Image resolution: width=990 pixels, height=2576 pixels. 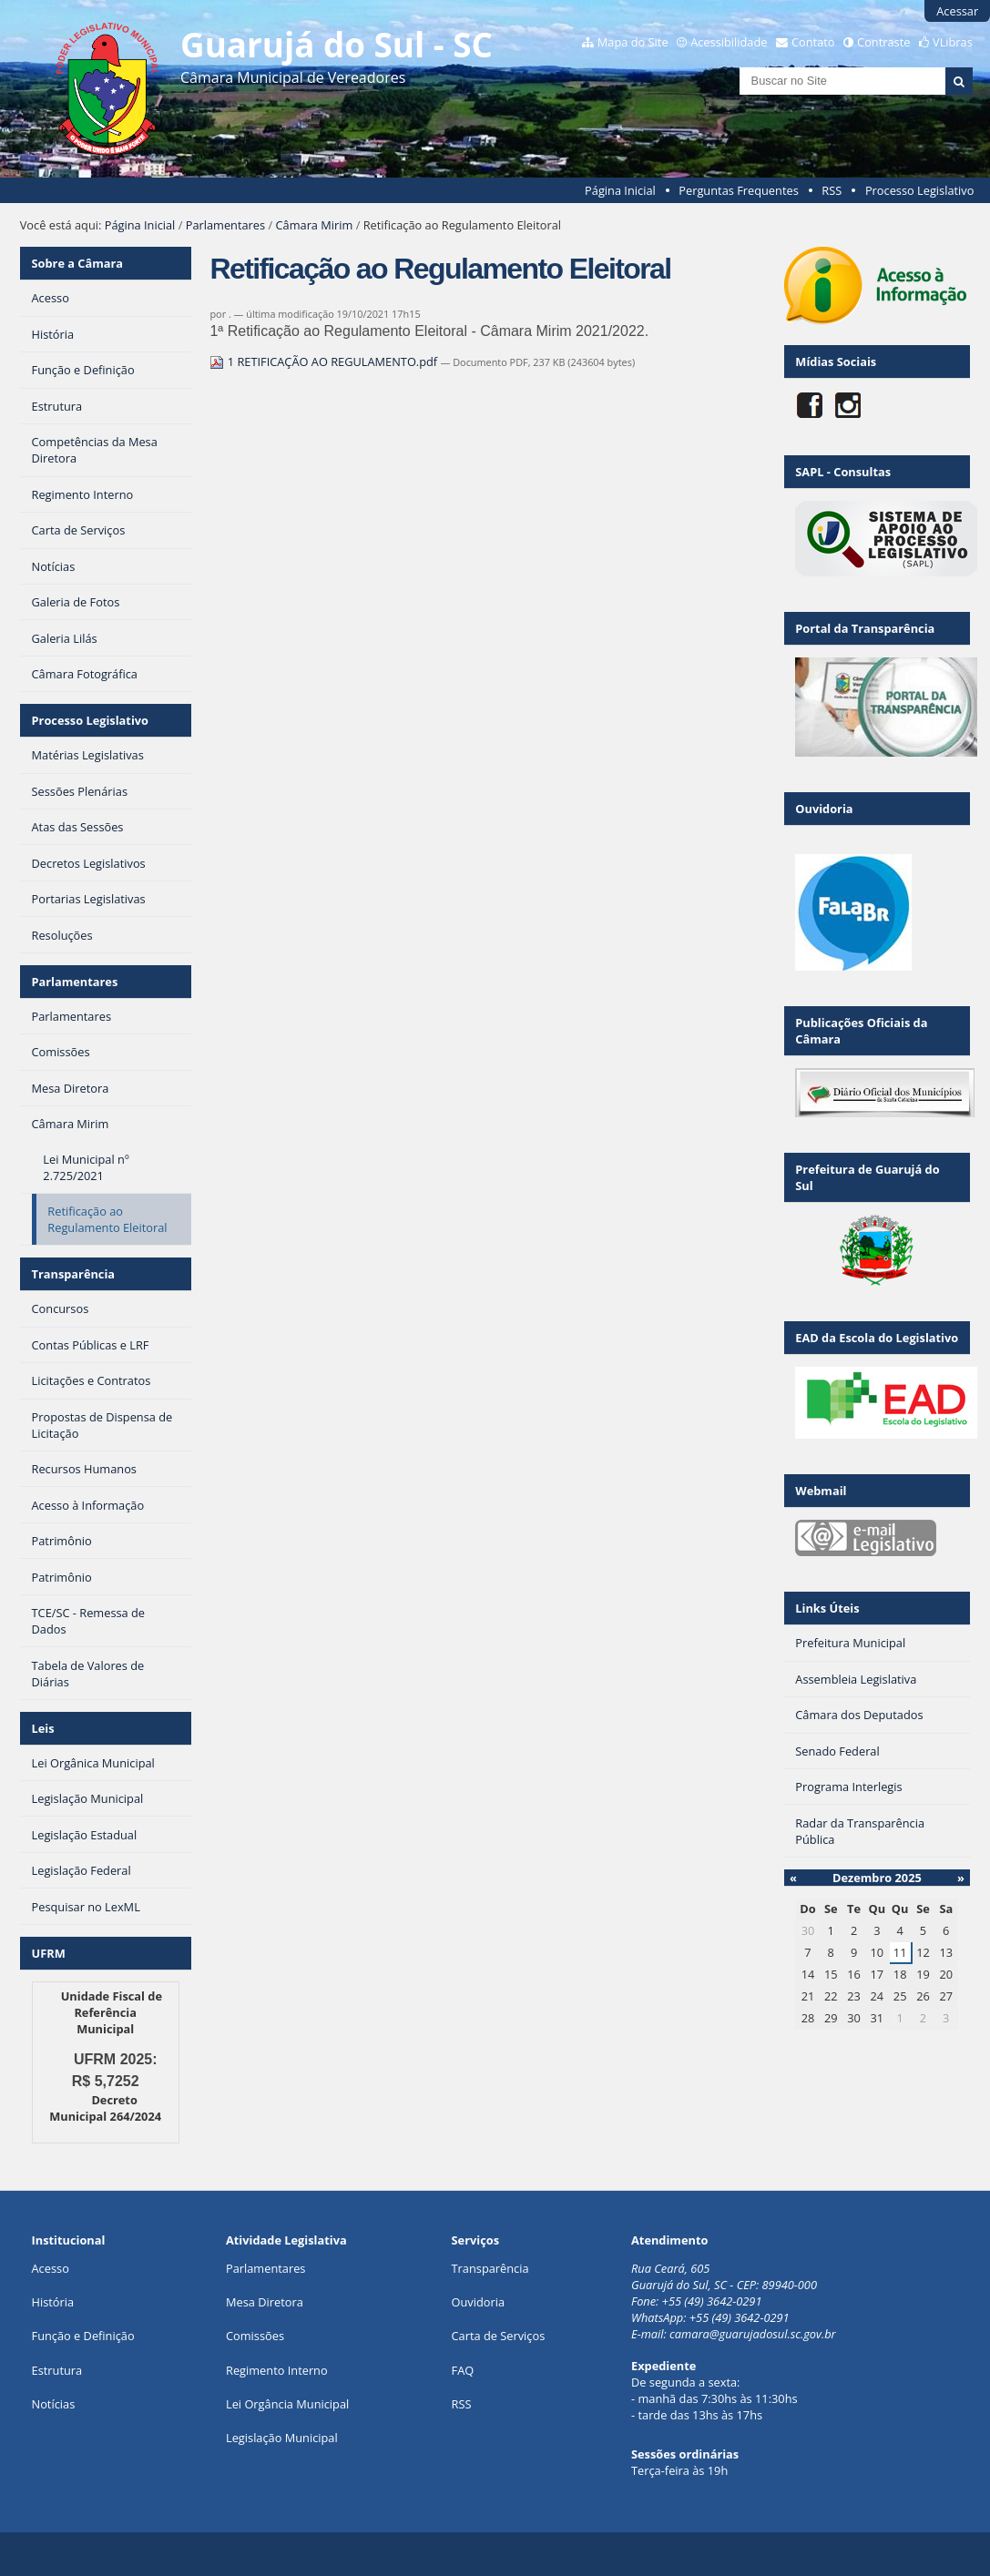 What do you see at coordinates (74, 1274) in the screenshot?
I see `Transparência` at bounding box center [74, 1274].